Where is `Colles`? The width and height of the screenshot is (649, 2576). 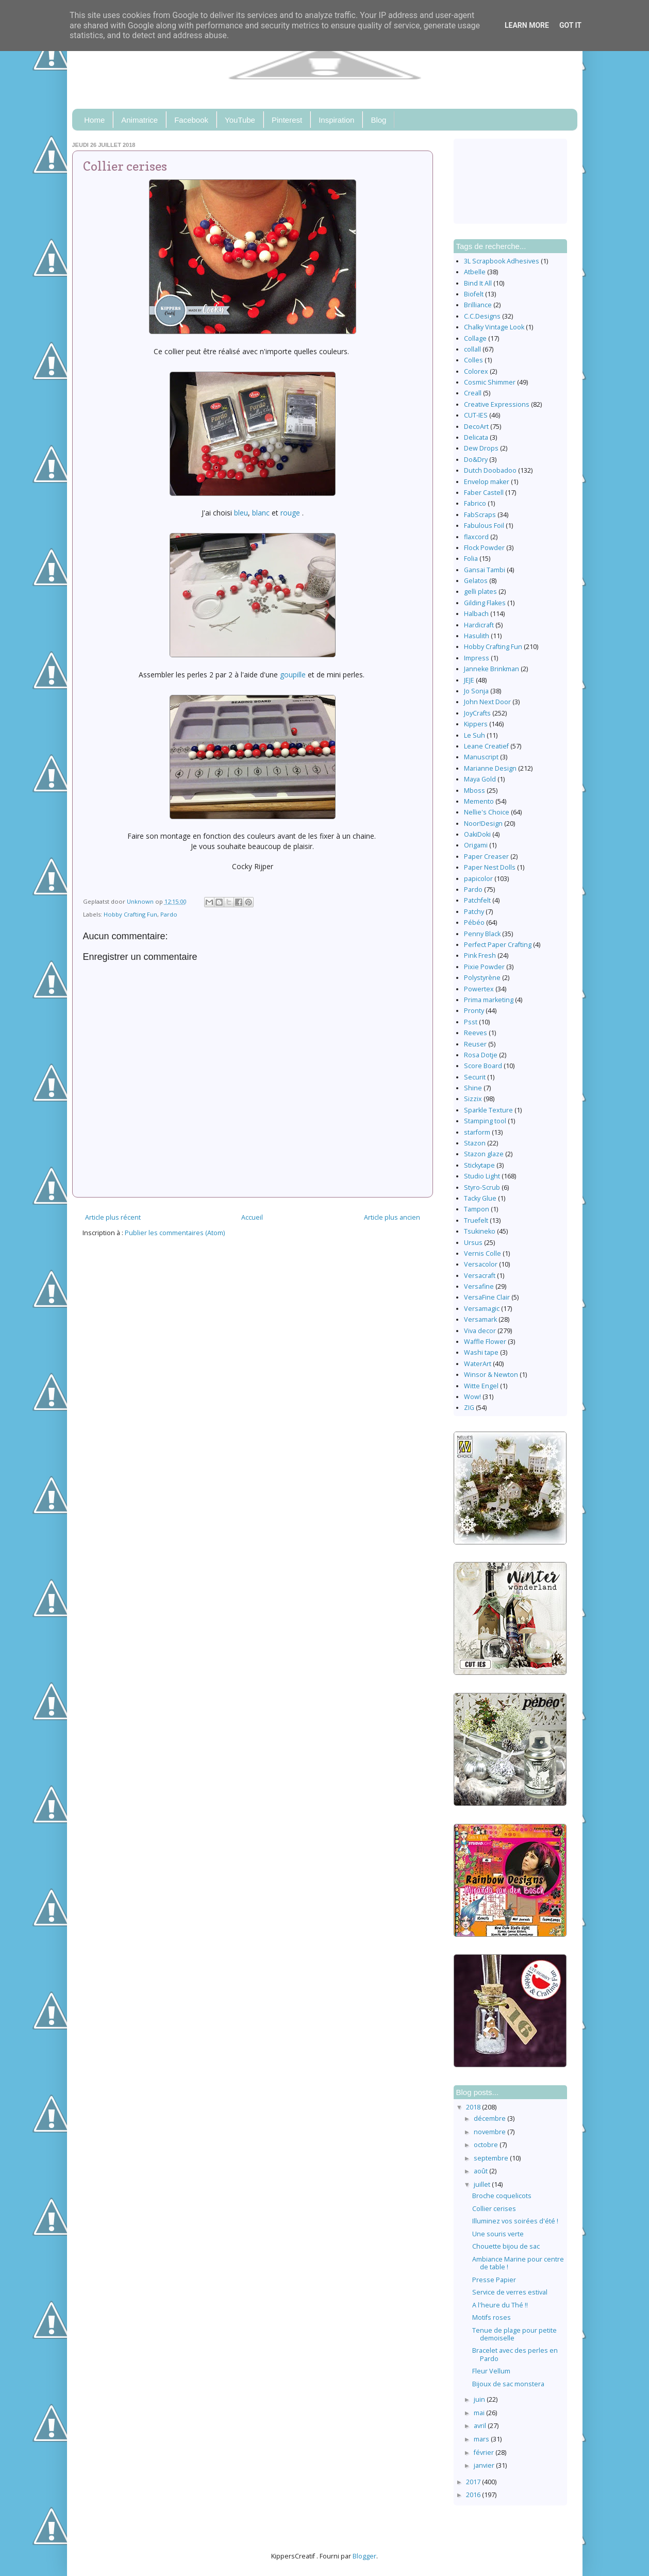
Colles is located at coordinates (473, 360).